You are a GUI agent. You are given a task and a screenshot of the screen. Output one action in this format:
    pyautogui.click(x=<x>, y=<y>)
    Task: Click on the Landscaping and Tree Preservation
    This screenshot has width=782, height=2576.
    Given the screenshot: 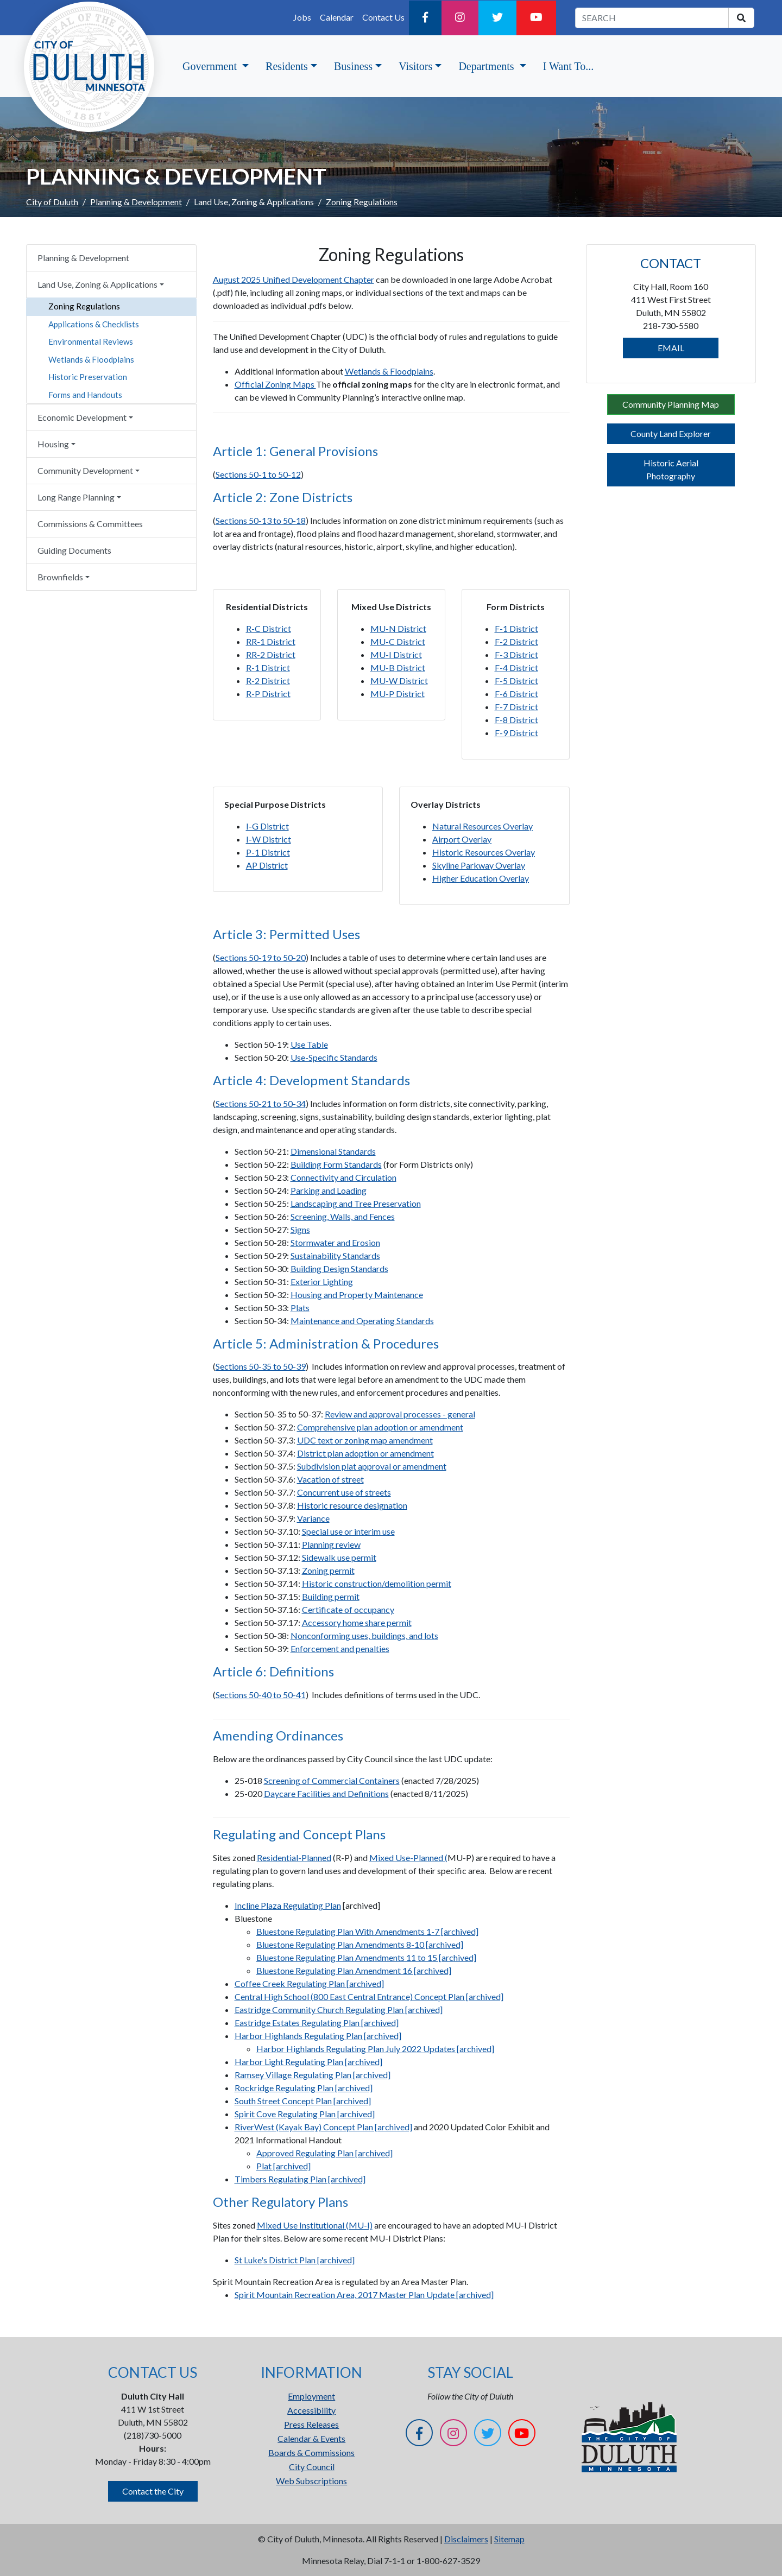 What is the action you would take?
    pyautogui.click(x=356, y=1203)
    